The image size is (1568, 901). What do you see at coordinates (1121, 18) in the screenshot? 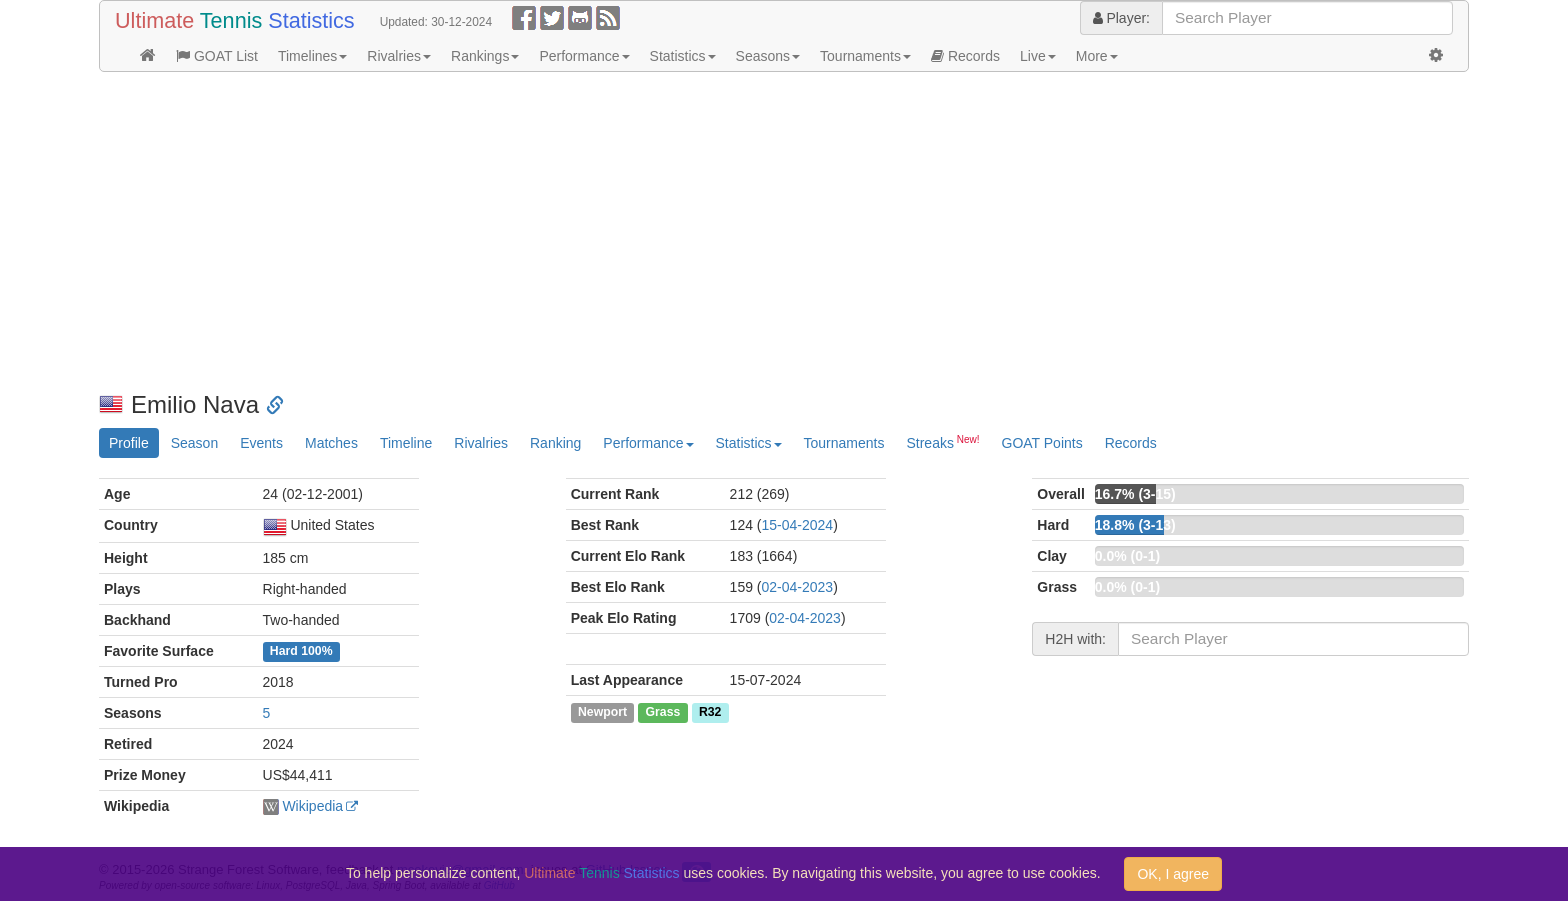
I see `Player:` at bounding box center [1121, 18].